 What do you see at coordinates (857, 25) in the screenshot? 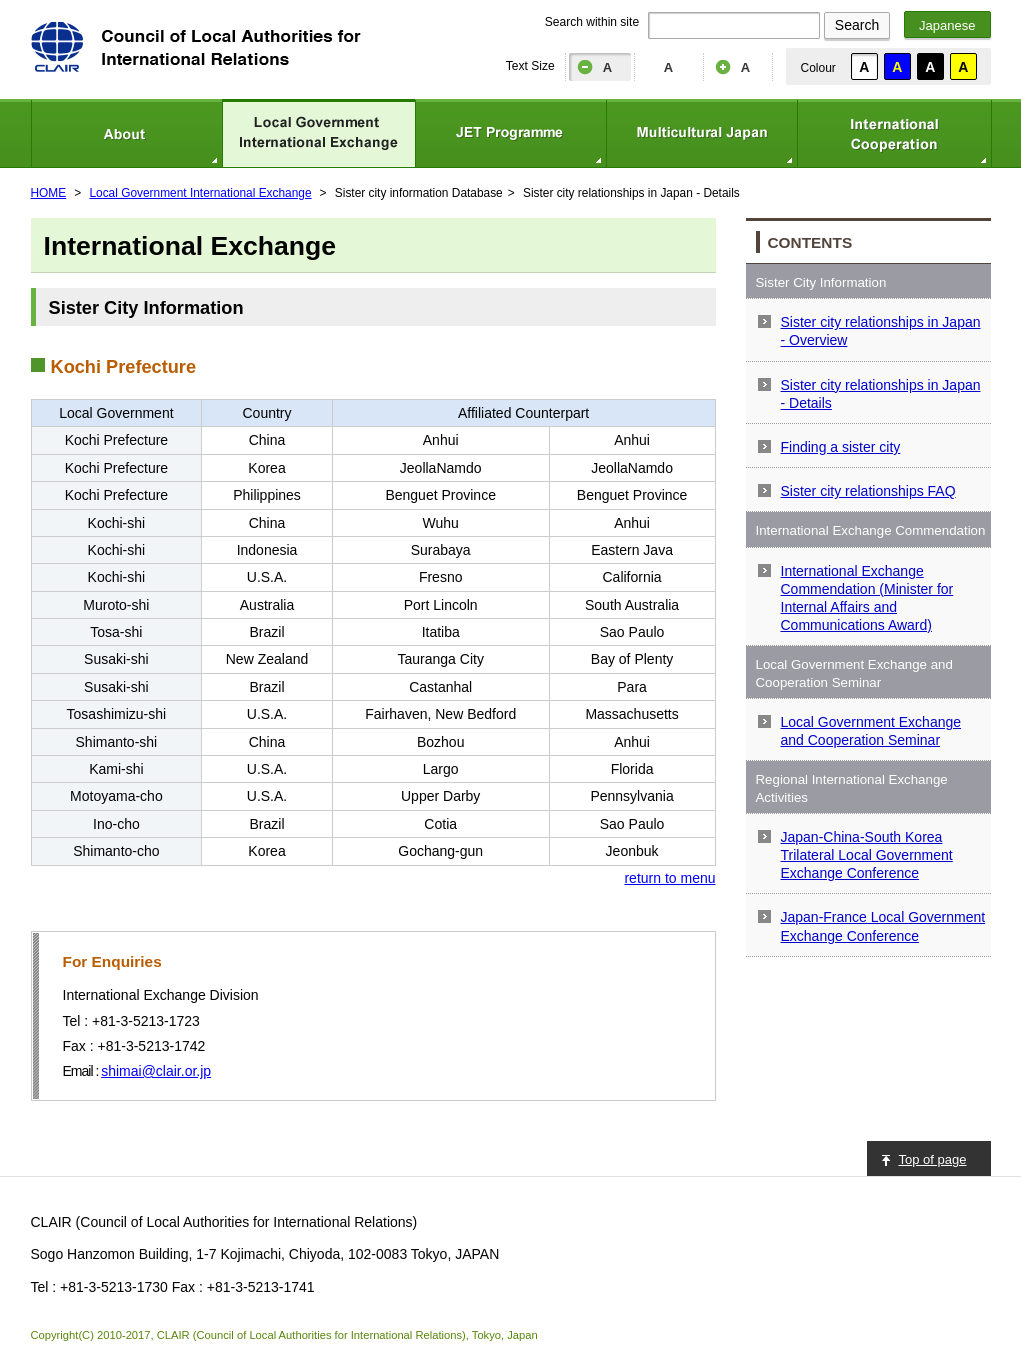
I see `Search` at bounding box center [857, 25].